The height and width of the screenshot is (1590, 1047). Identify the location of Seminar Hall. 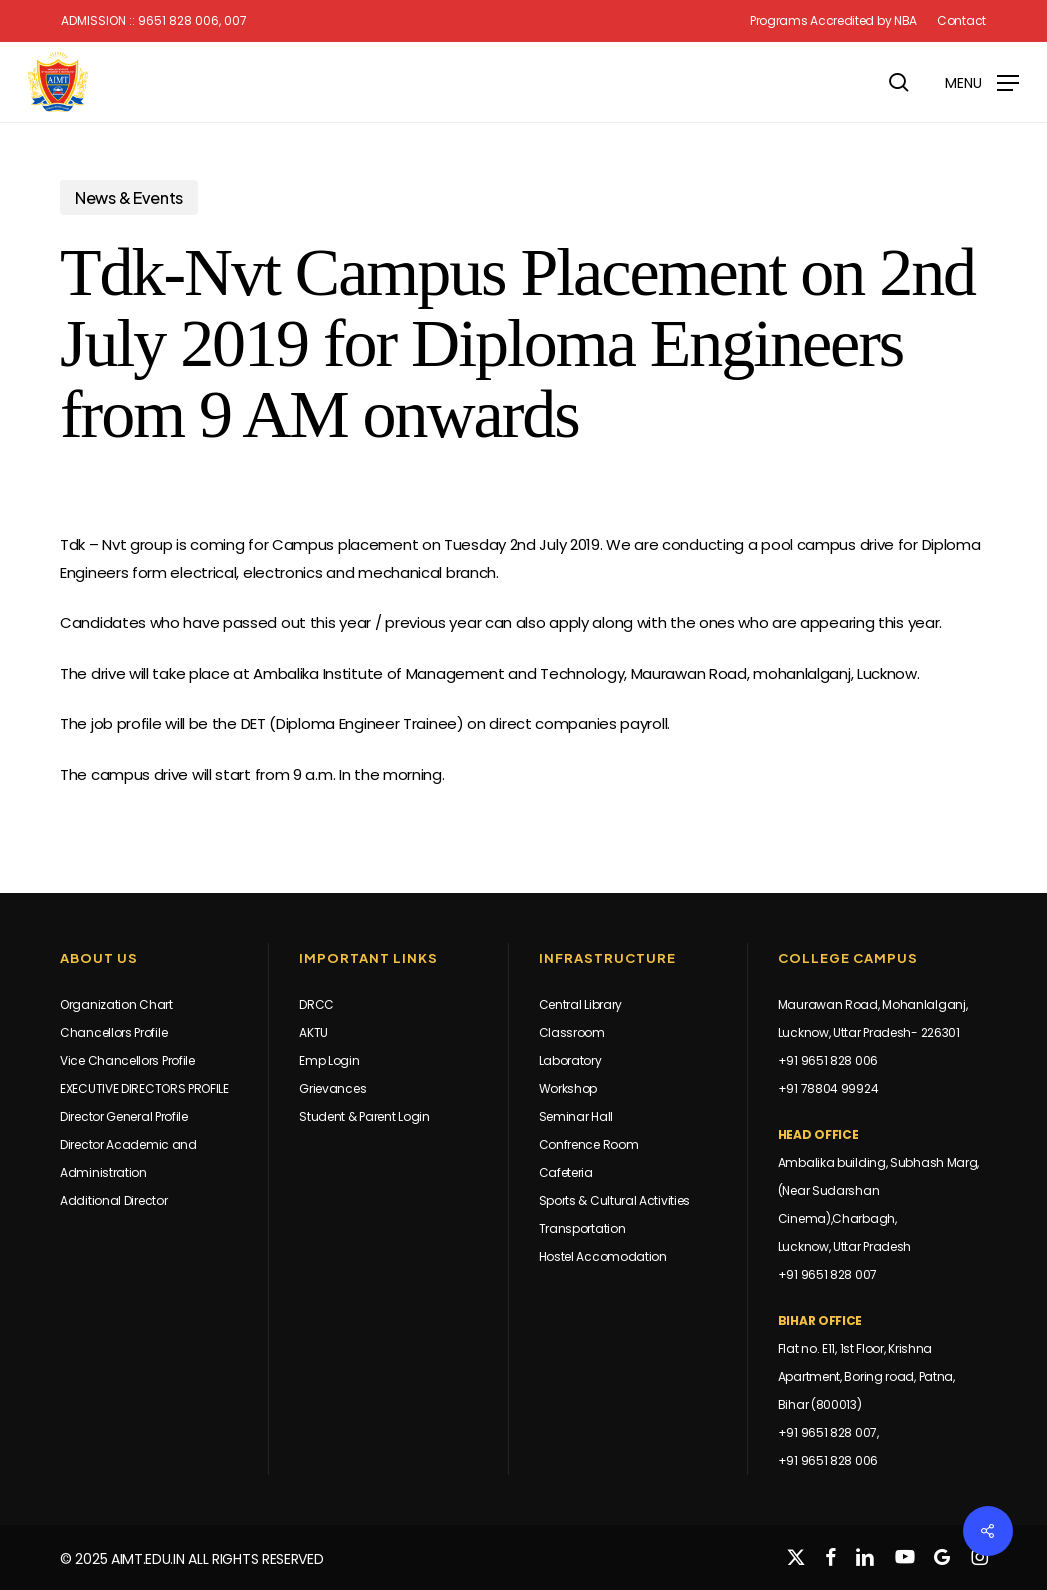
(576, 1116).